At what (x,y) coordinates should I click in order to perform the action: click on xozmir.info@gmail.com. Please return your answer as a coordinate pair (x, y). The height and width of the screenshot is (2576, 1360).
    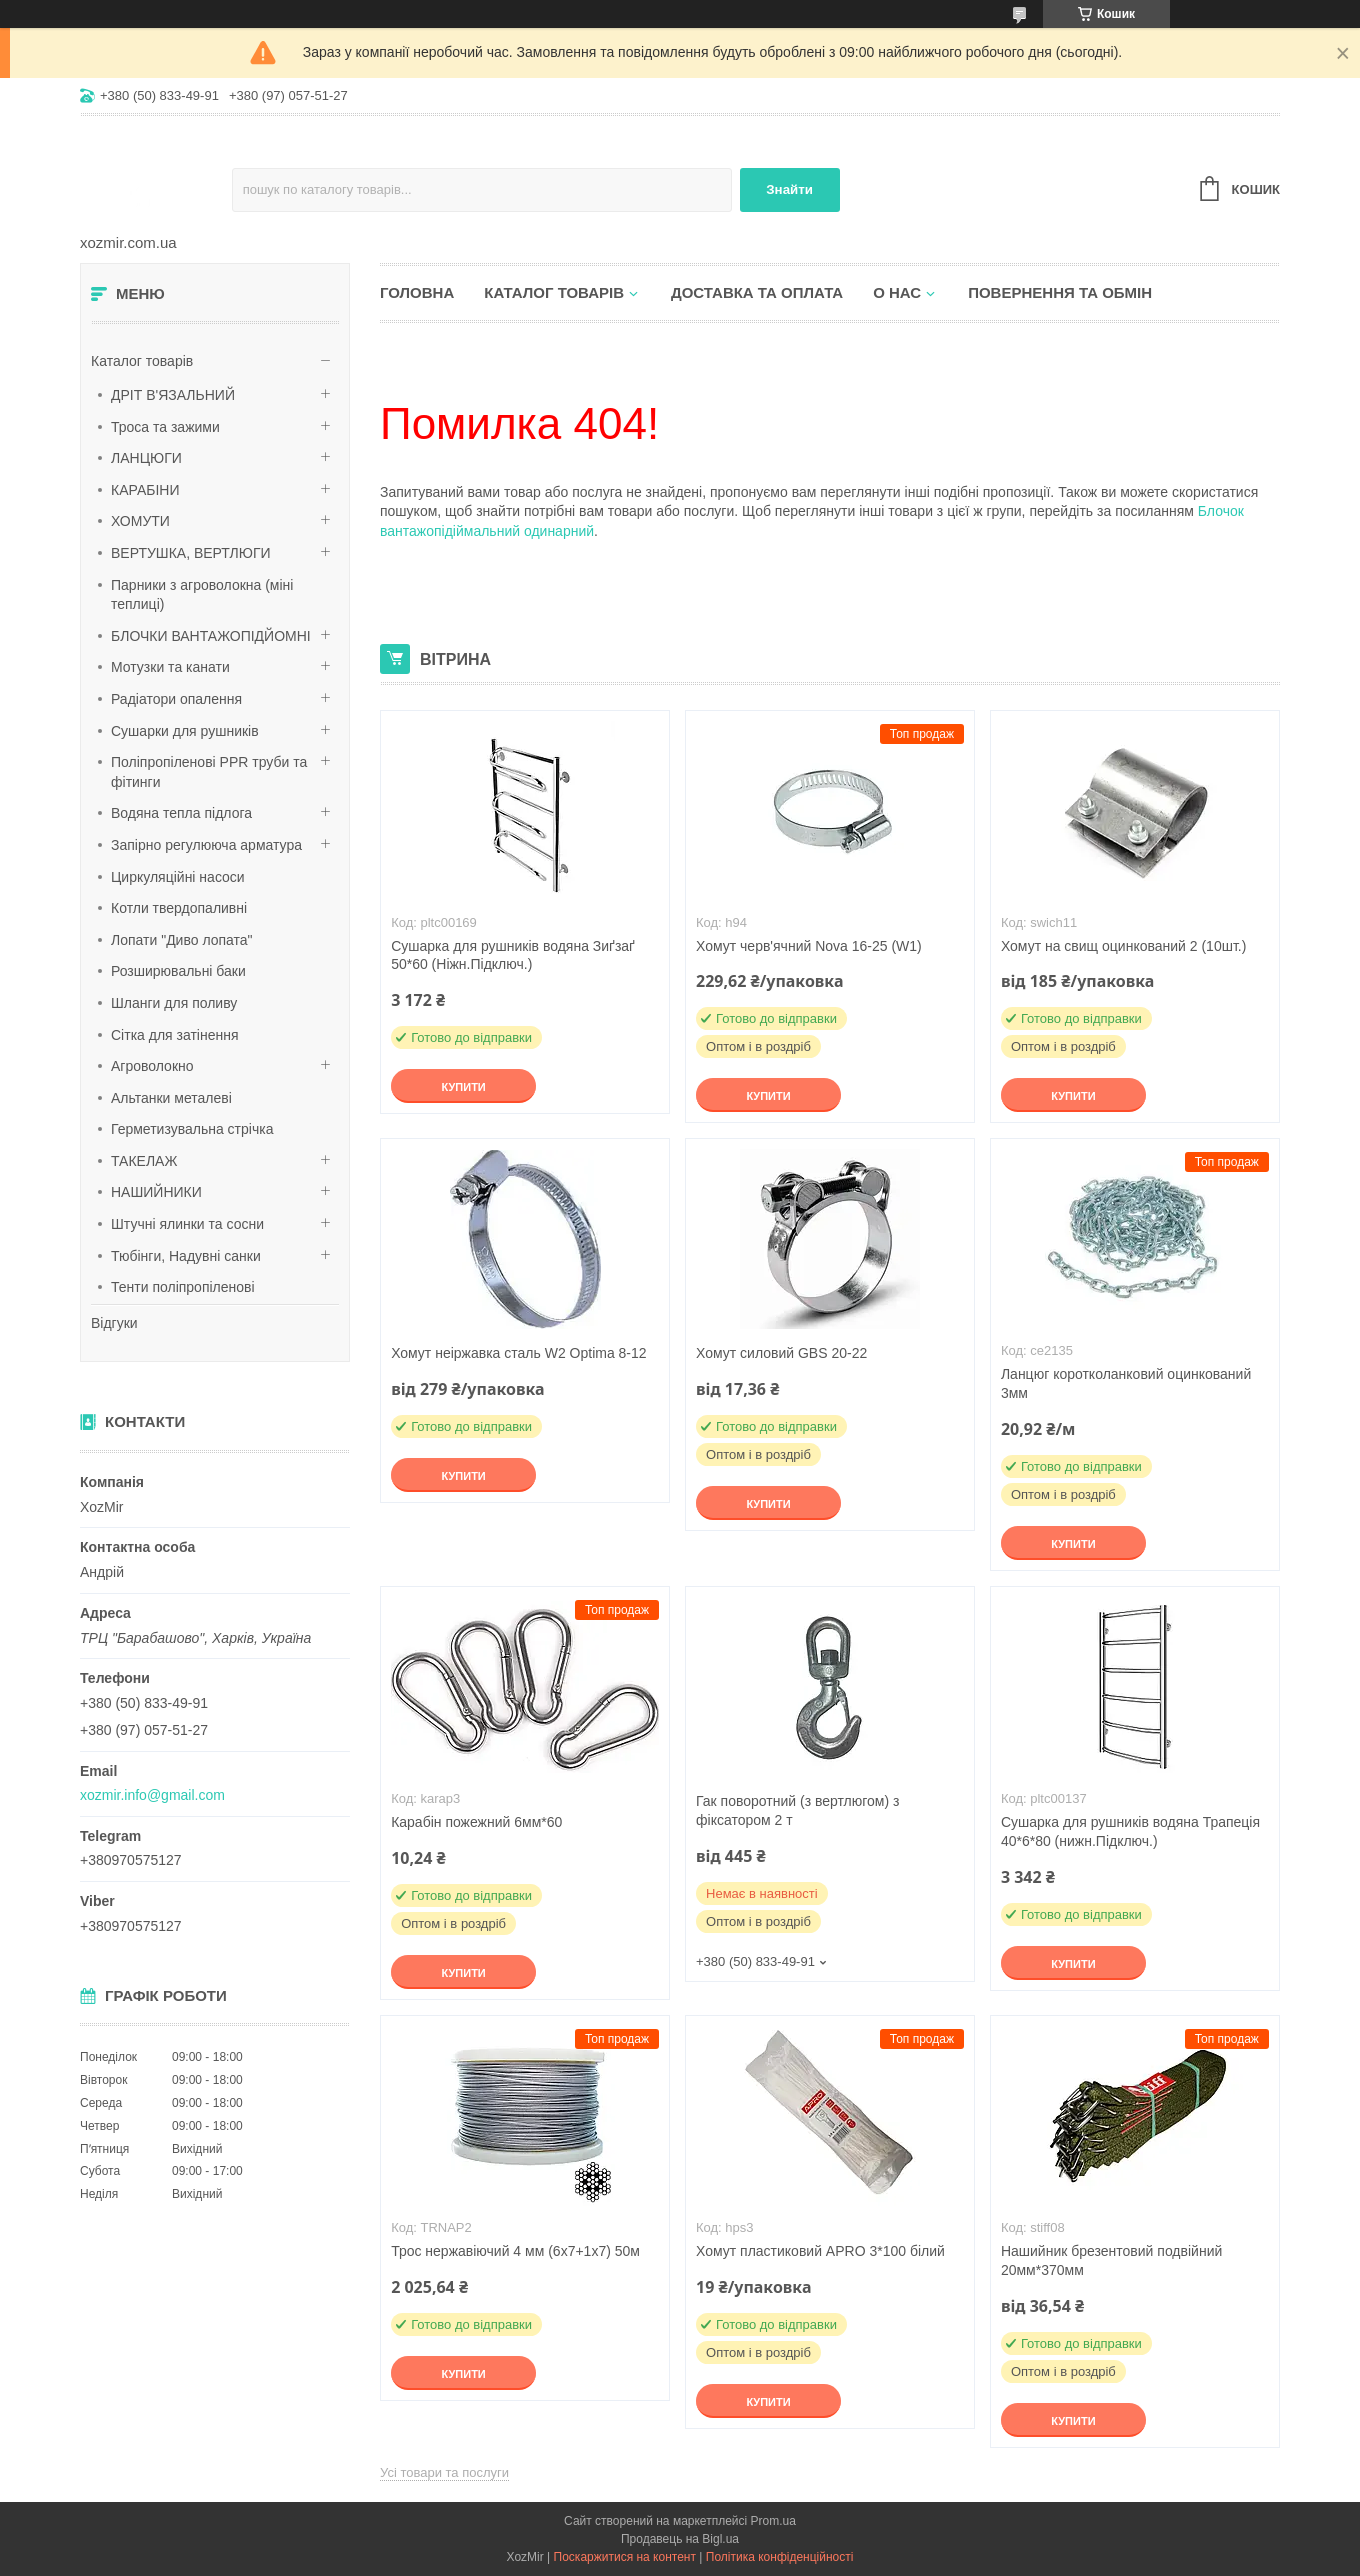
    Looking at the image, I should click on (152, 1795).